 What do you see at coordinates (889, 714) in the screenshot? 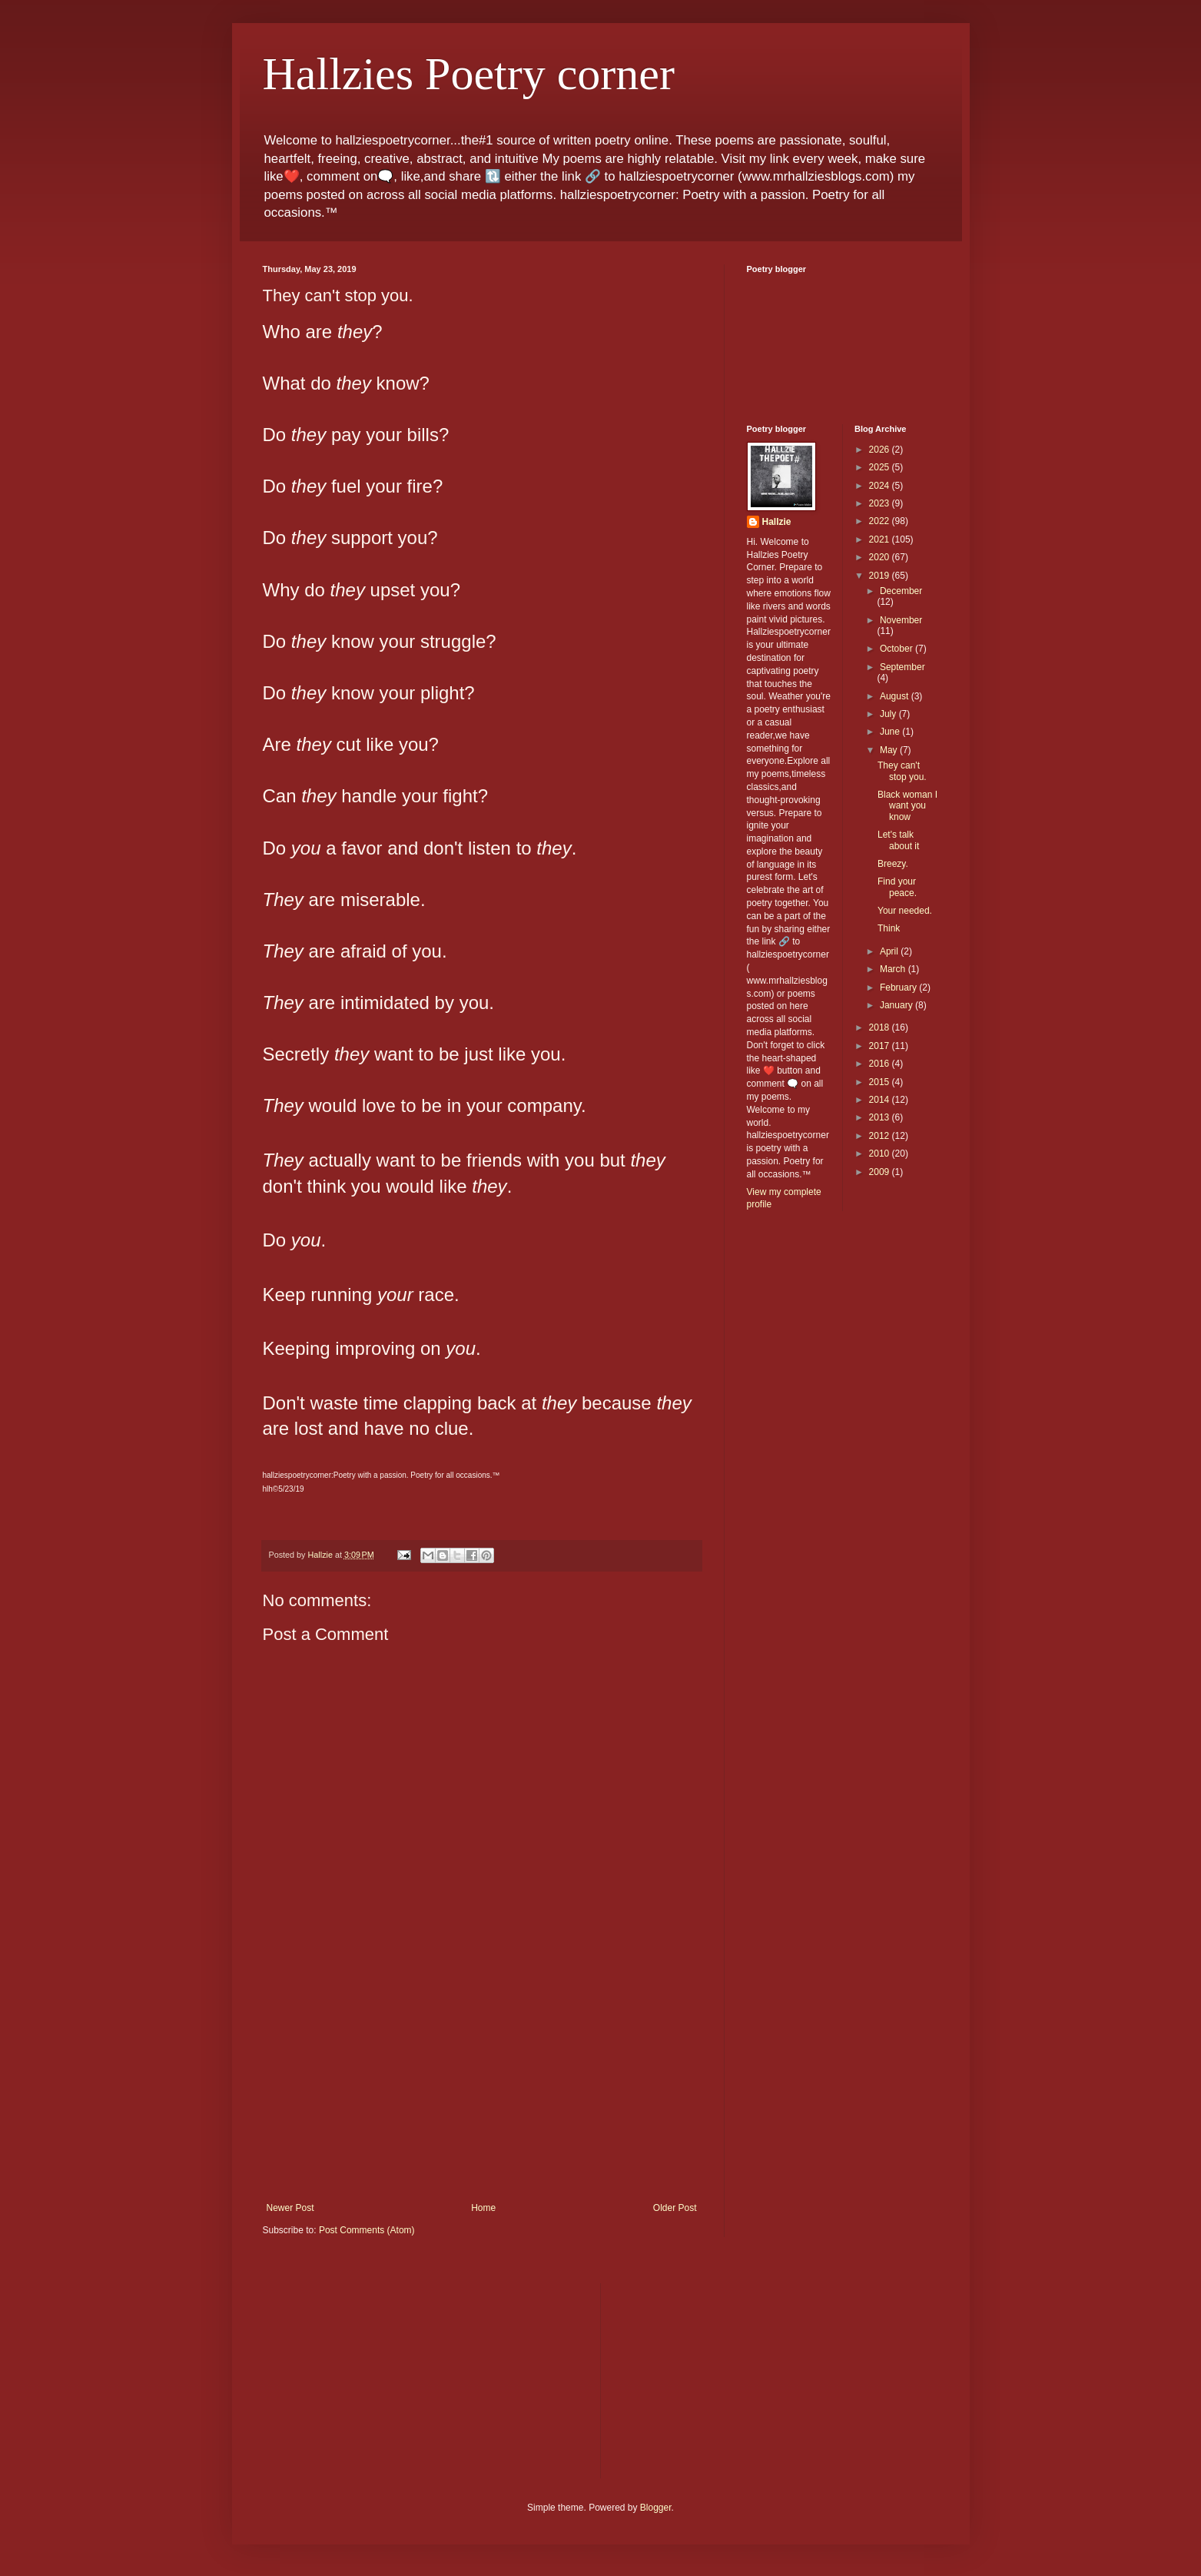
I see `July` at bounding box center [889, 714].